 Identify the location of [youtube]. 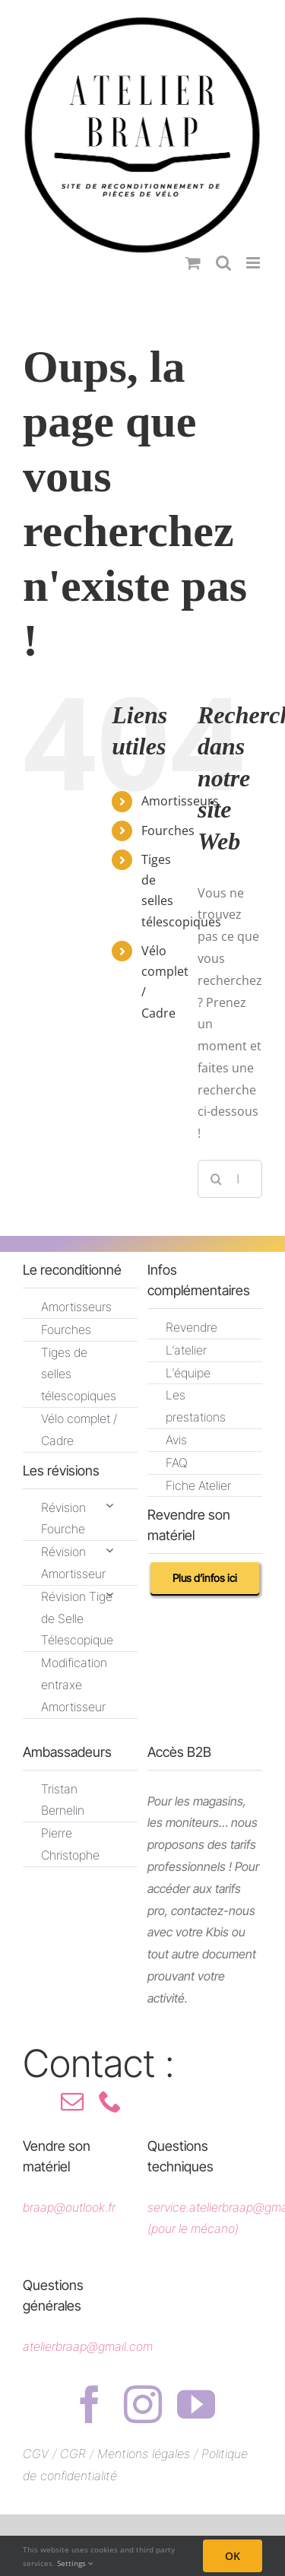
(196, 2404).